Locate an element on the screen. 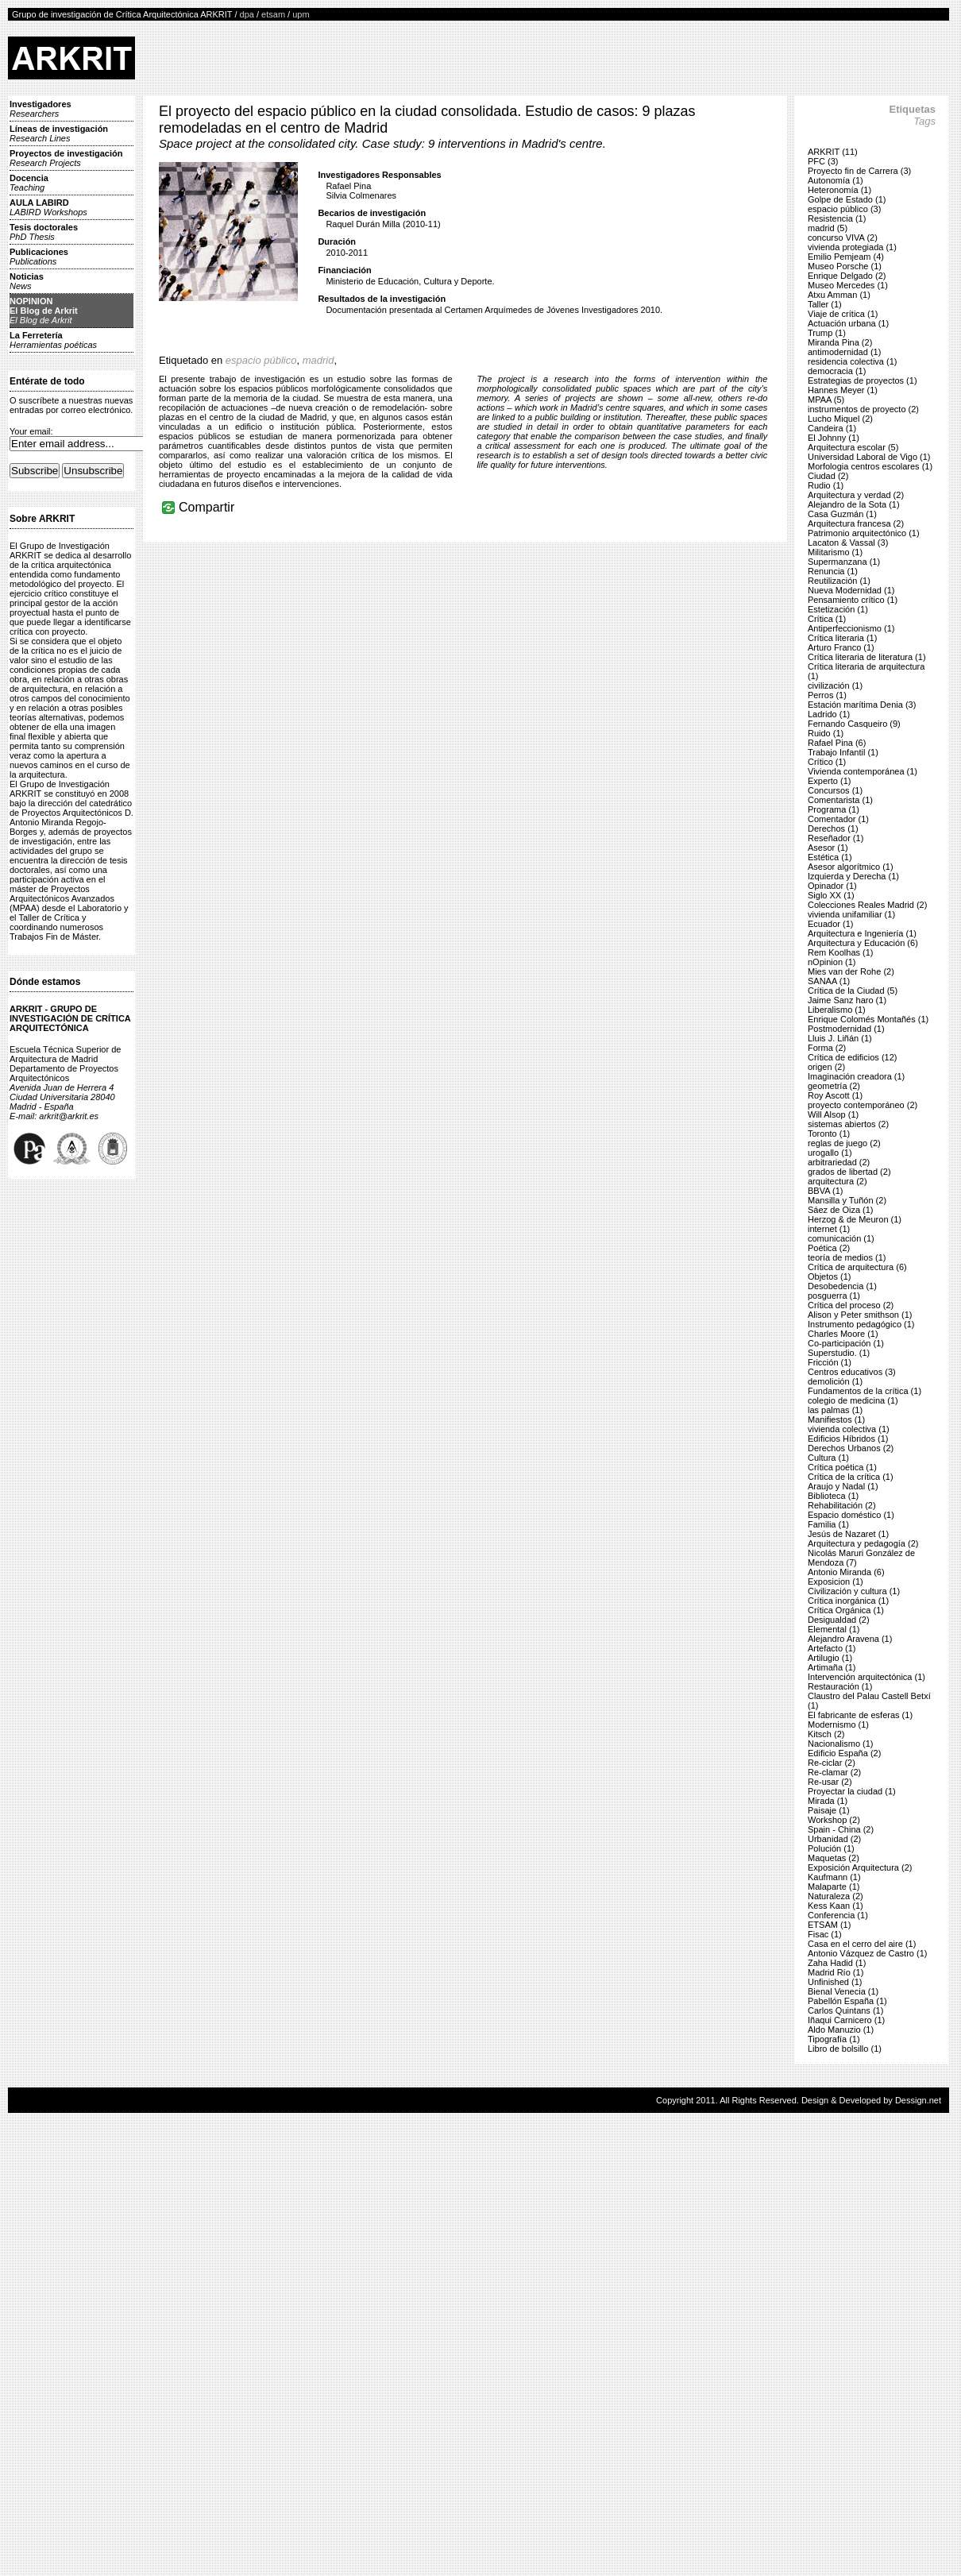 This screenshot has width=961, height=2576. Proyectos de investigación is located at coordinates (66, 158).